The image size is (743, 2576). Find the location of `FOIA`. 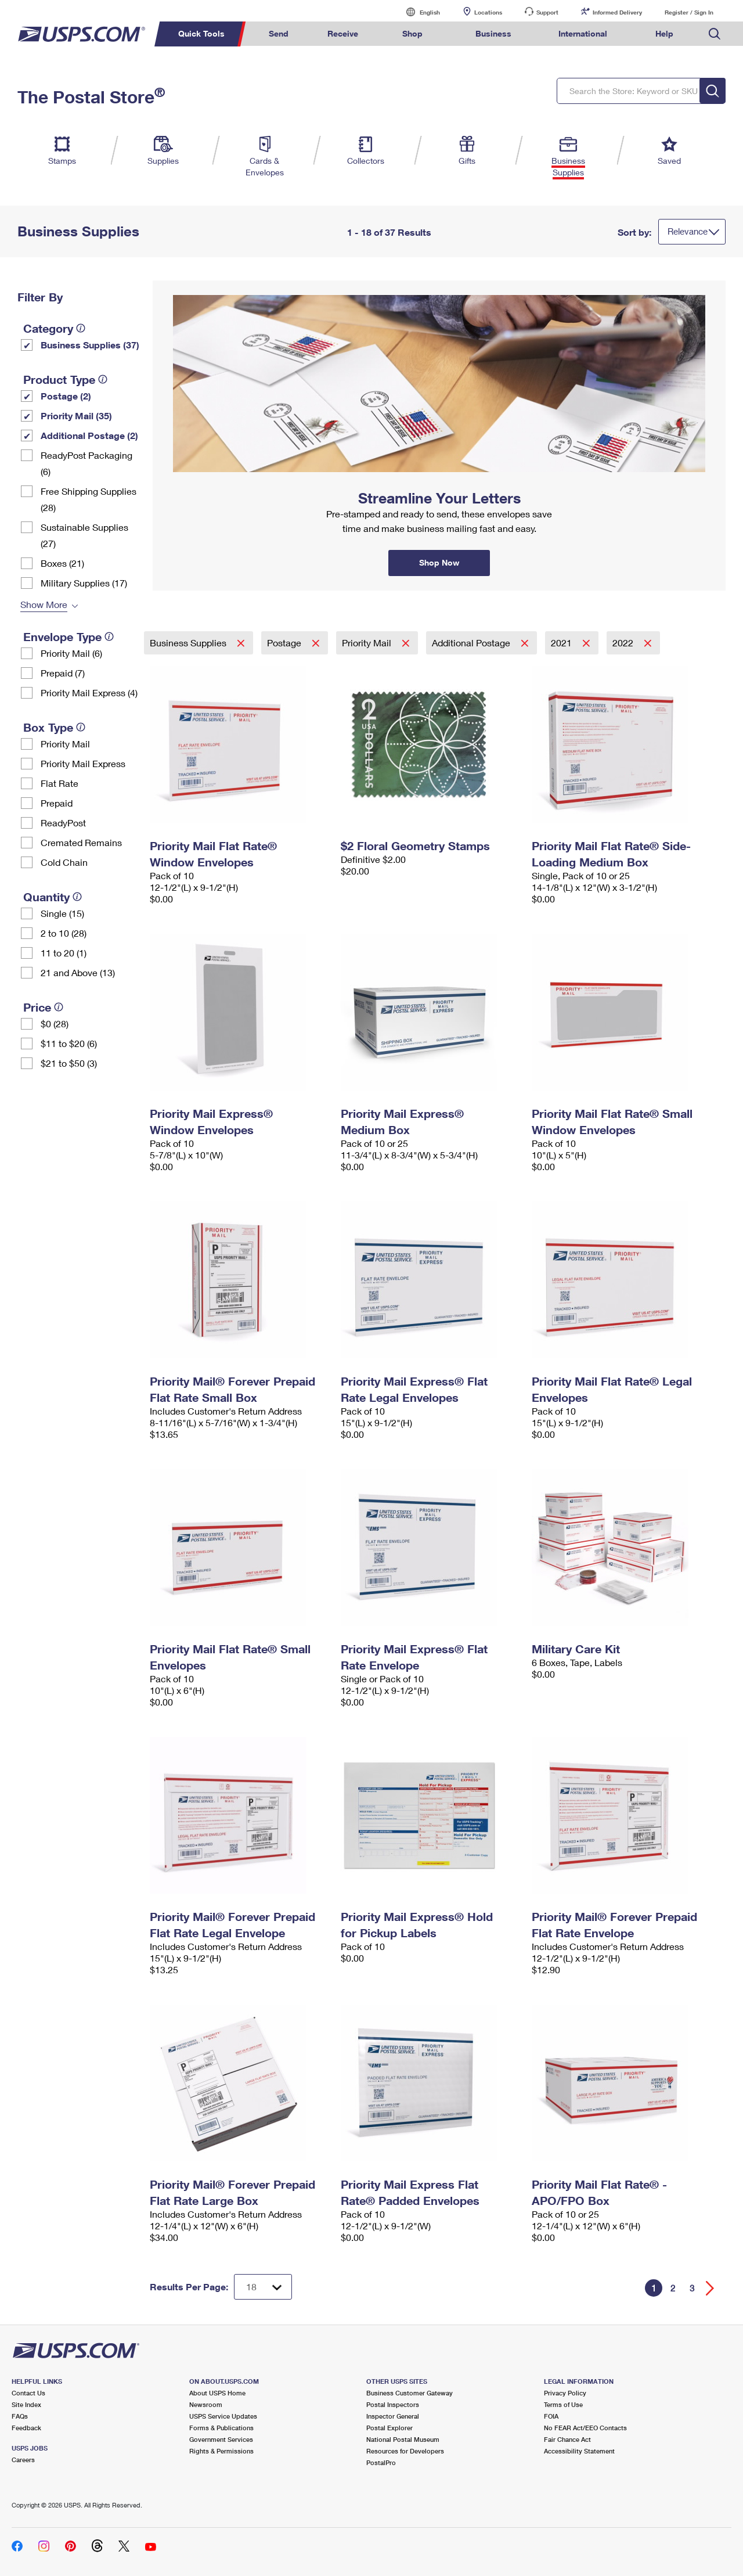

FOIA is located at coordinates (551, 2416).